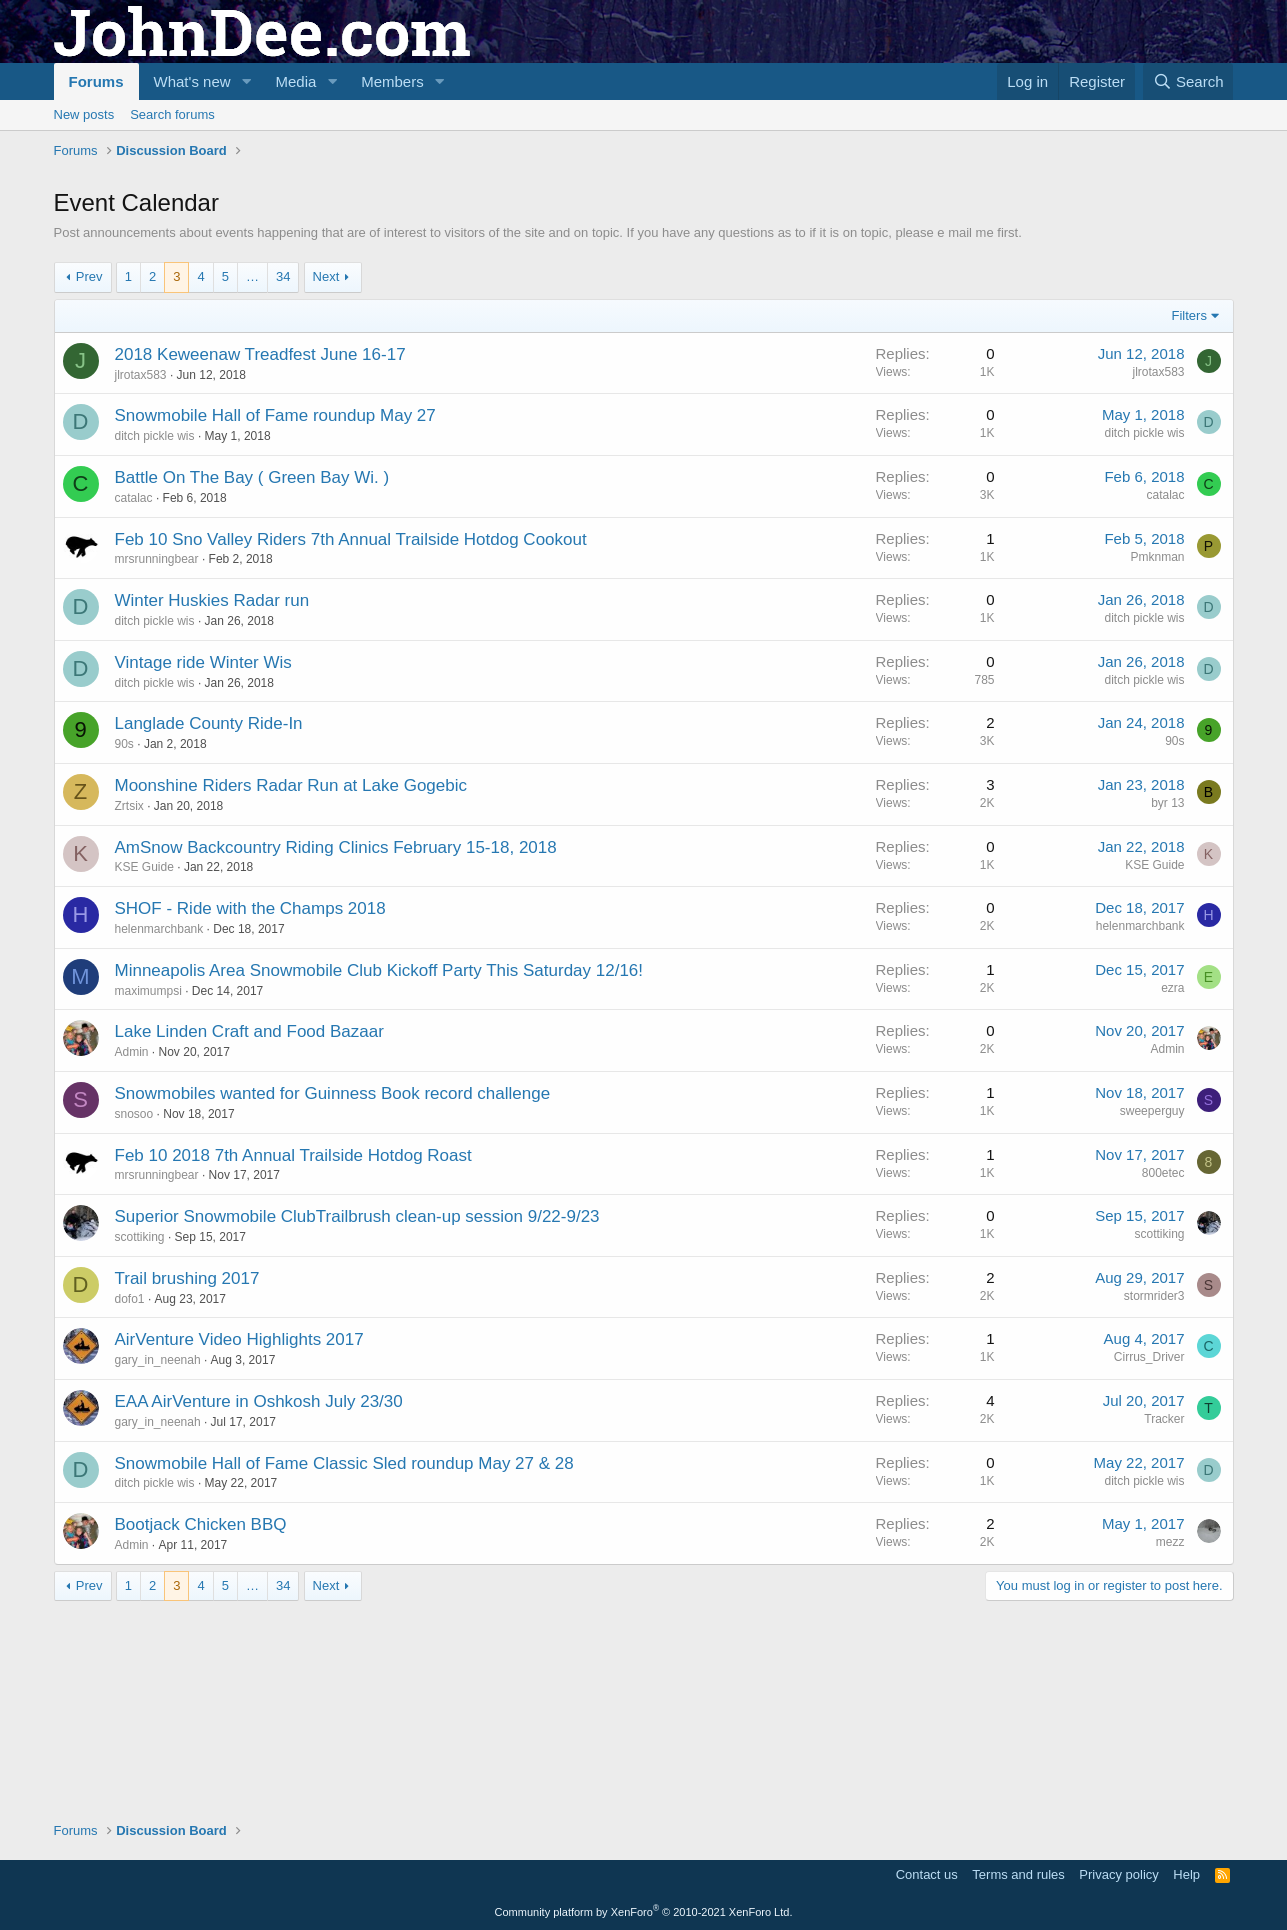  I want to click on mrsrunningbear, so click(157, 759).